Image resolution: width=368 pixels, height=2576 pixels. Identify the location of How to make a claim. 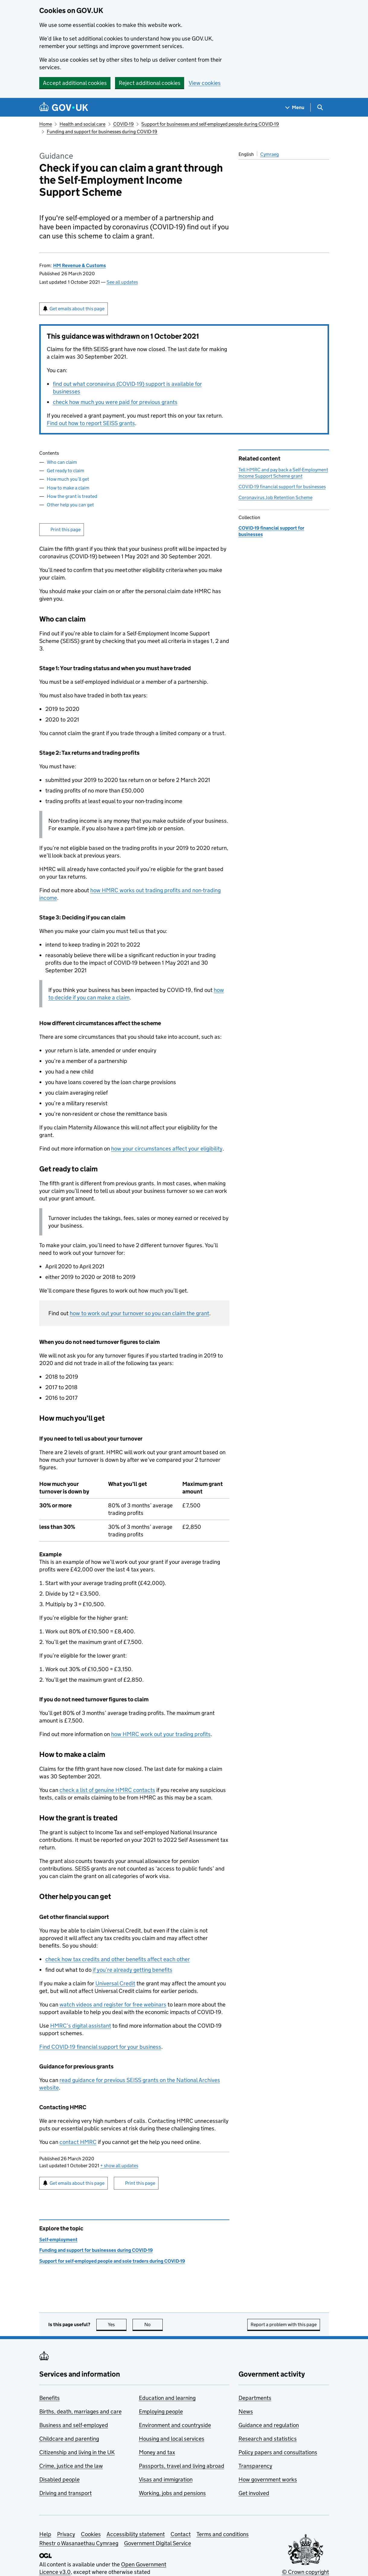
(68, 488).